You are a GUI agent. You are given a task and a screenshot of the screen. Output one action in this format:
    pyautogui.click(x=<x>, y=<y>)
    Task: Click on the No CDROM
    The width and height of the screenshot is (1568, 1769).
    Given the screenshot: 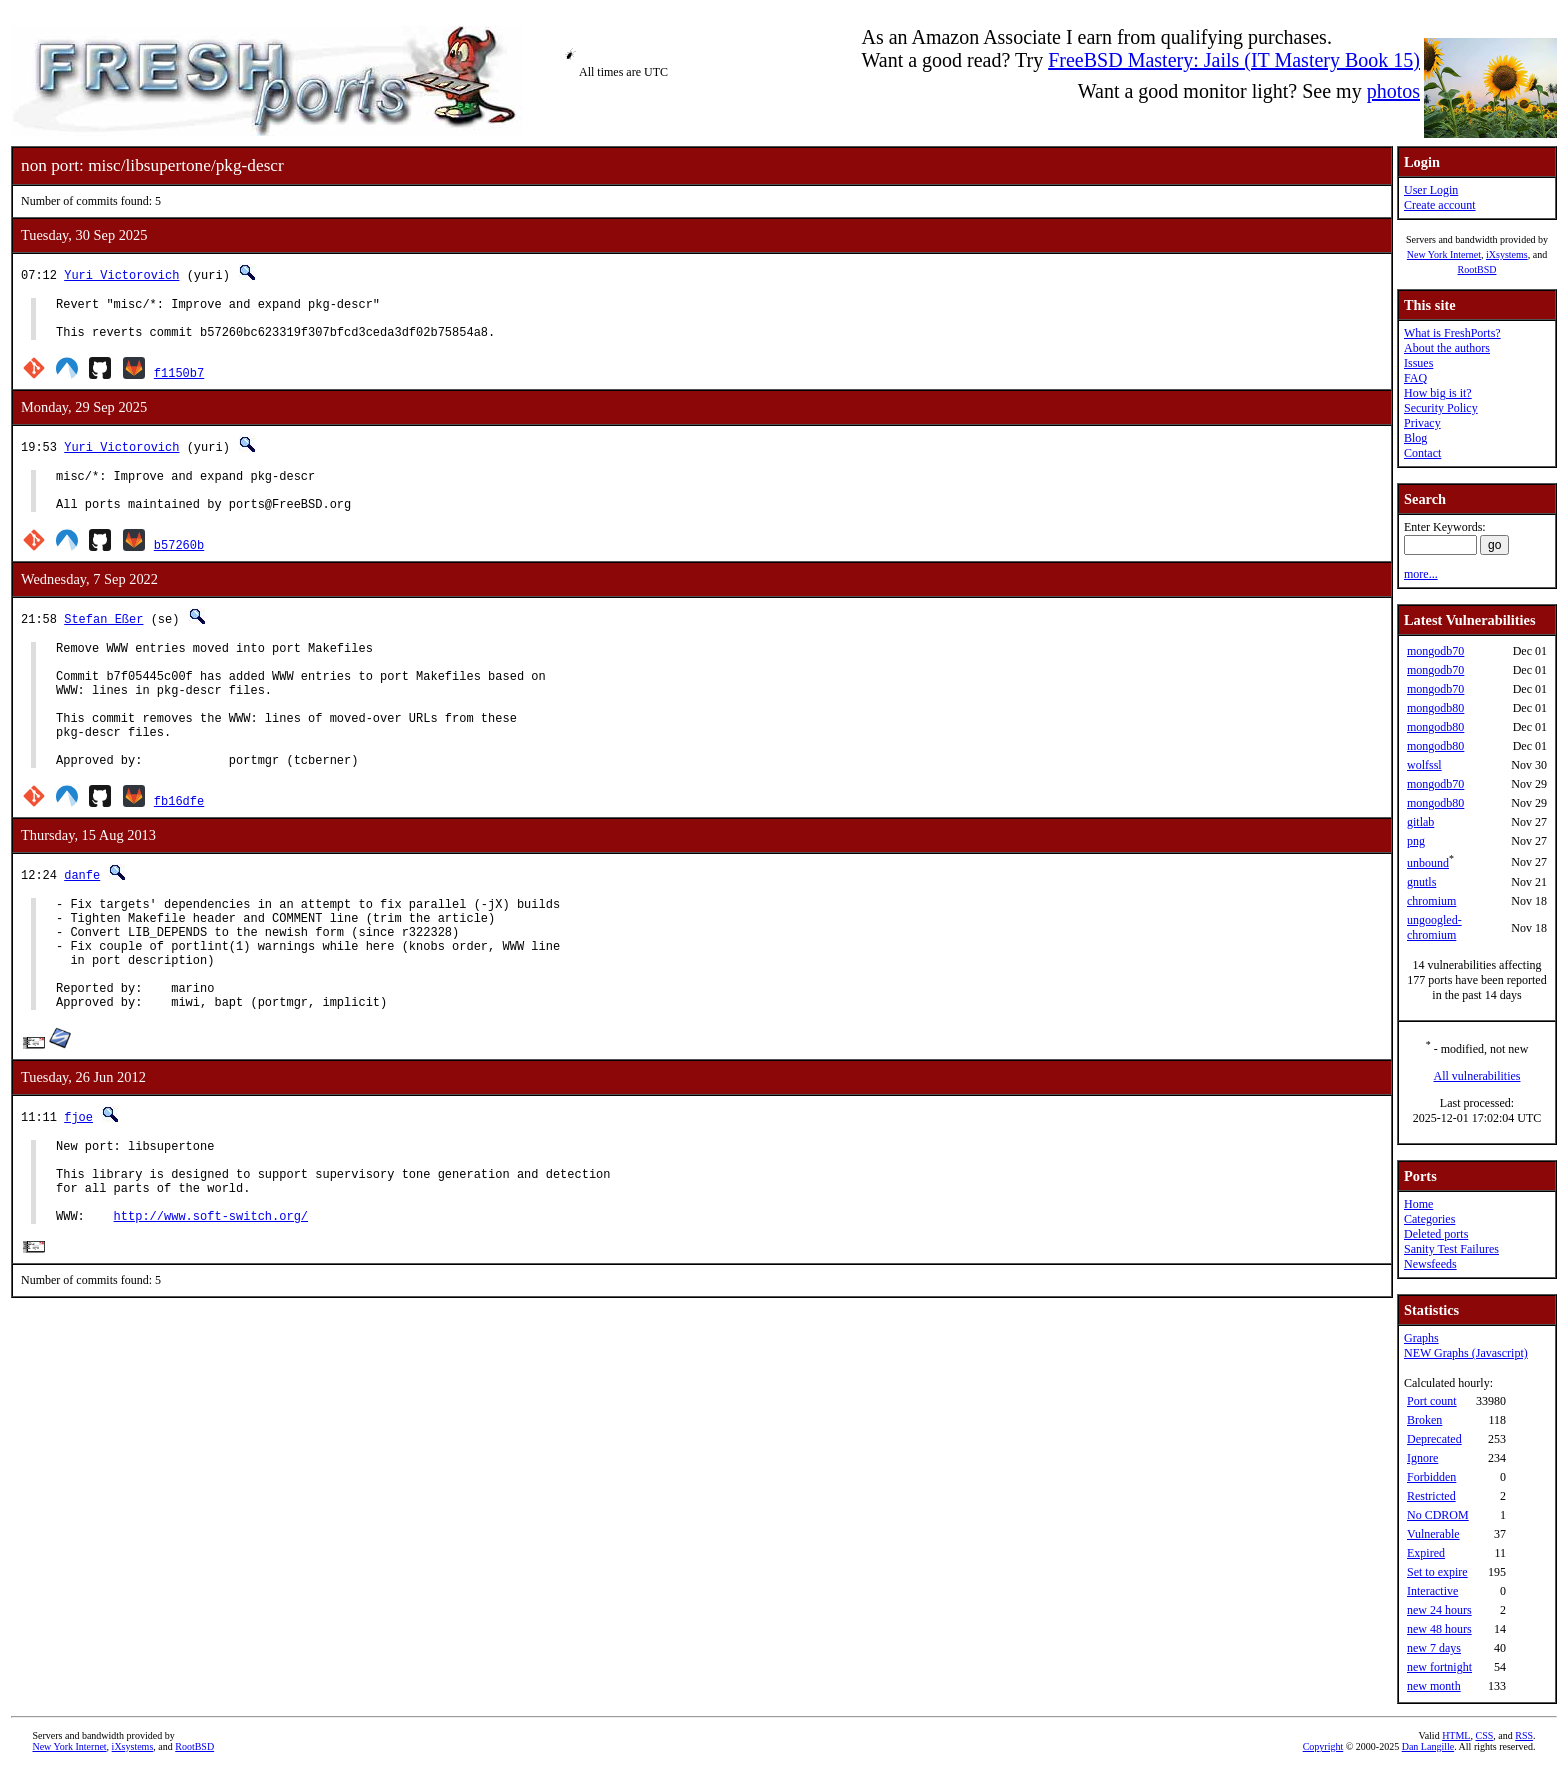 What is the action you would take?
    pyautogui.click(x=1438, y=1515)
    